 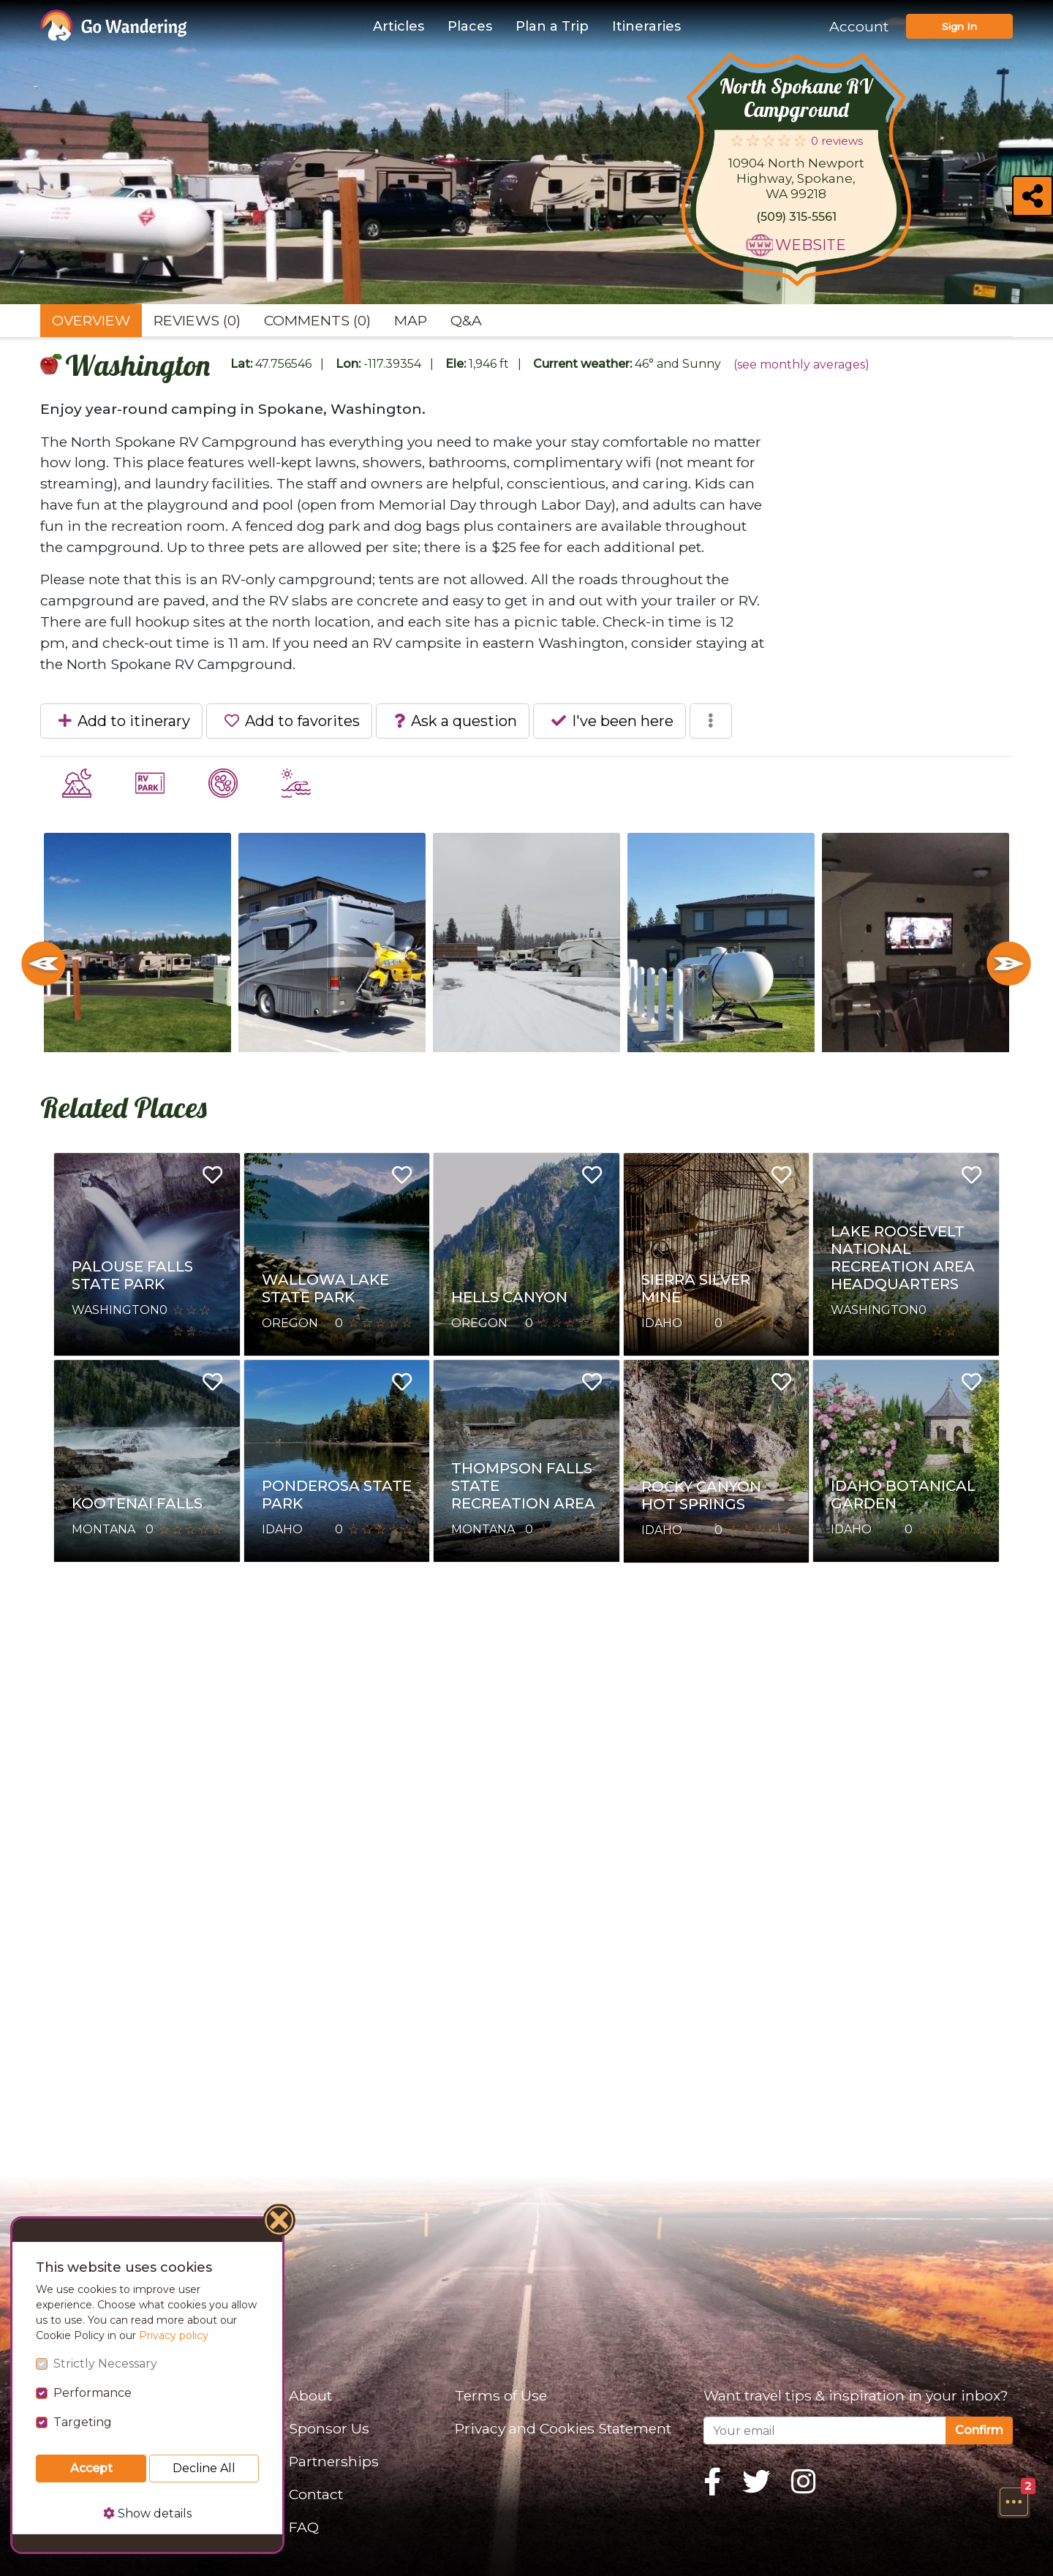 I want to click on Itineraries, so click(x=646, y=26).